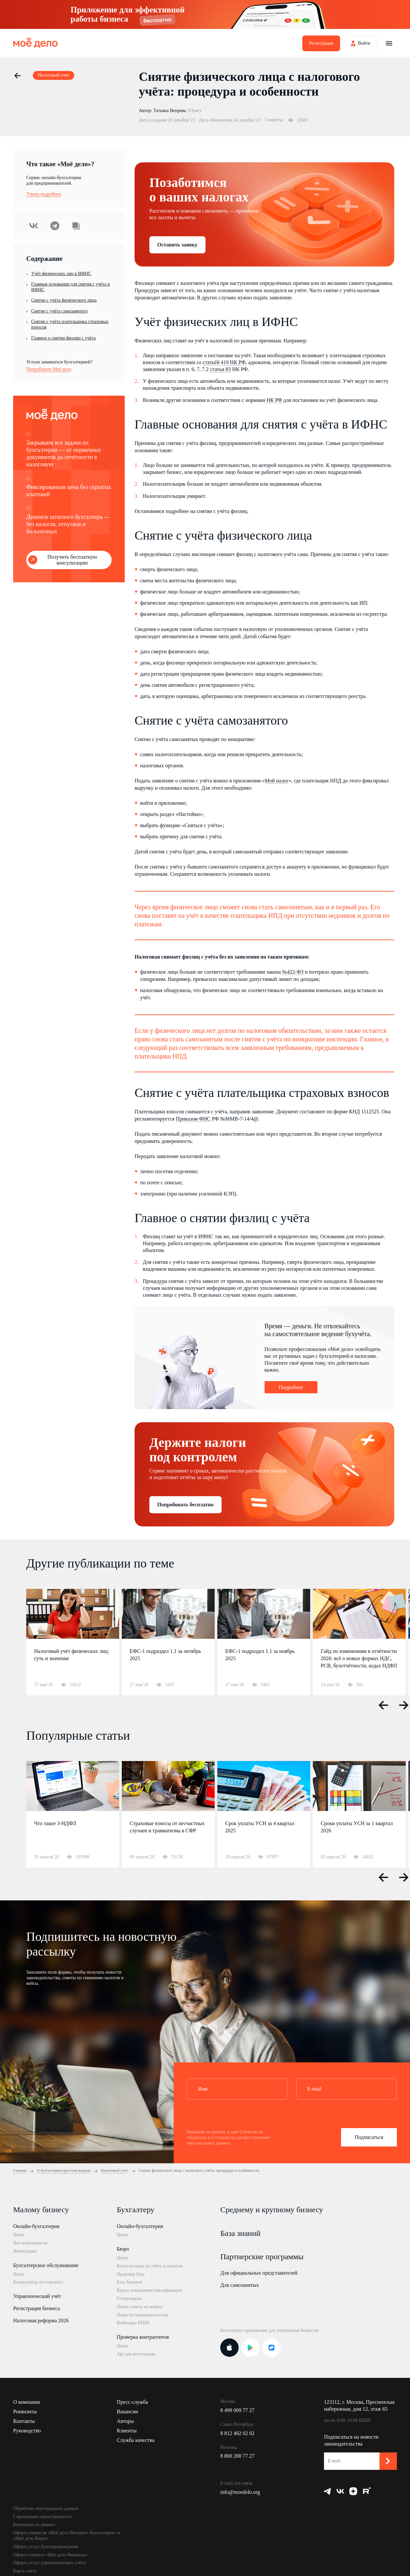 The image size is (410, 2576). What do you see at coordinates (142, 2314) in the screenshot?
I see `Новости законодательства` at bounding box center [142, 2314].